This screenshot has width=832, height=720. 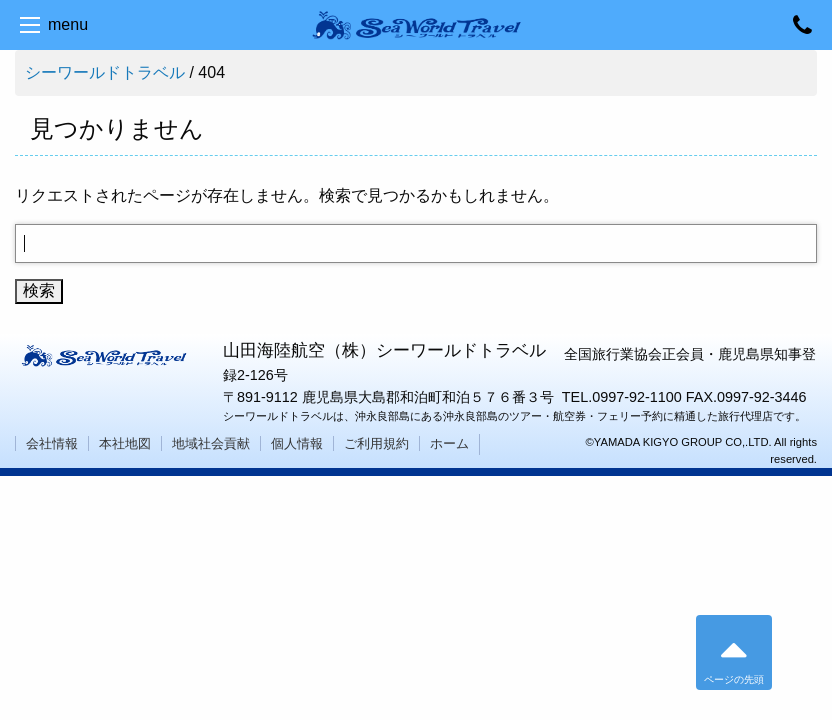 I want to click on 会社情報, so click(x=52, y=443).